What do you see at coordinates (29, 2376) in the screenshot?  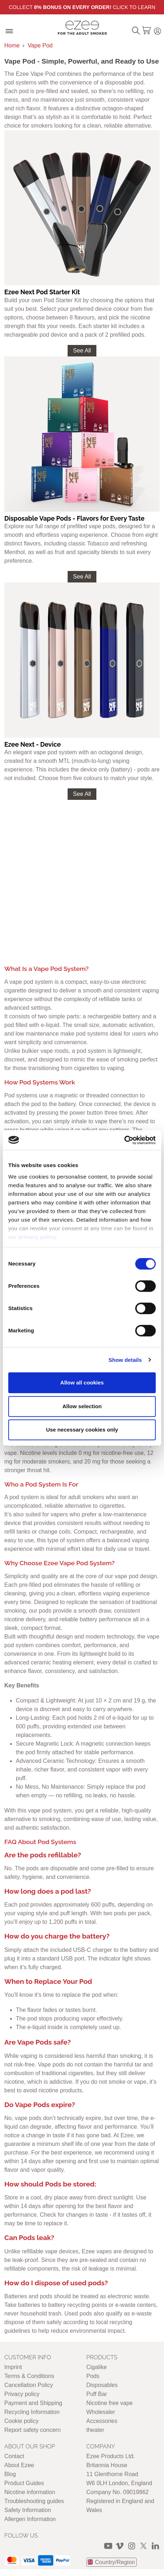 I see `Terms & Conditions` at bounding box center [29, 2376].